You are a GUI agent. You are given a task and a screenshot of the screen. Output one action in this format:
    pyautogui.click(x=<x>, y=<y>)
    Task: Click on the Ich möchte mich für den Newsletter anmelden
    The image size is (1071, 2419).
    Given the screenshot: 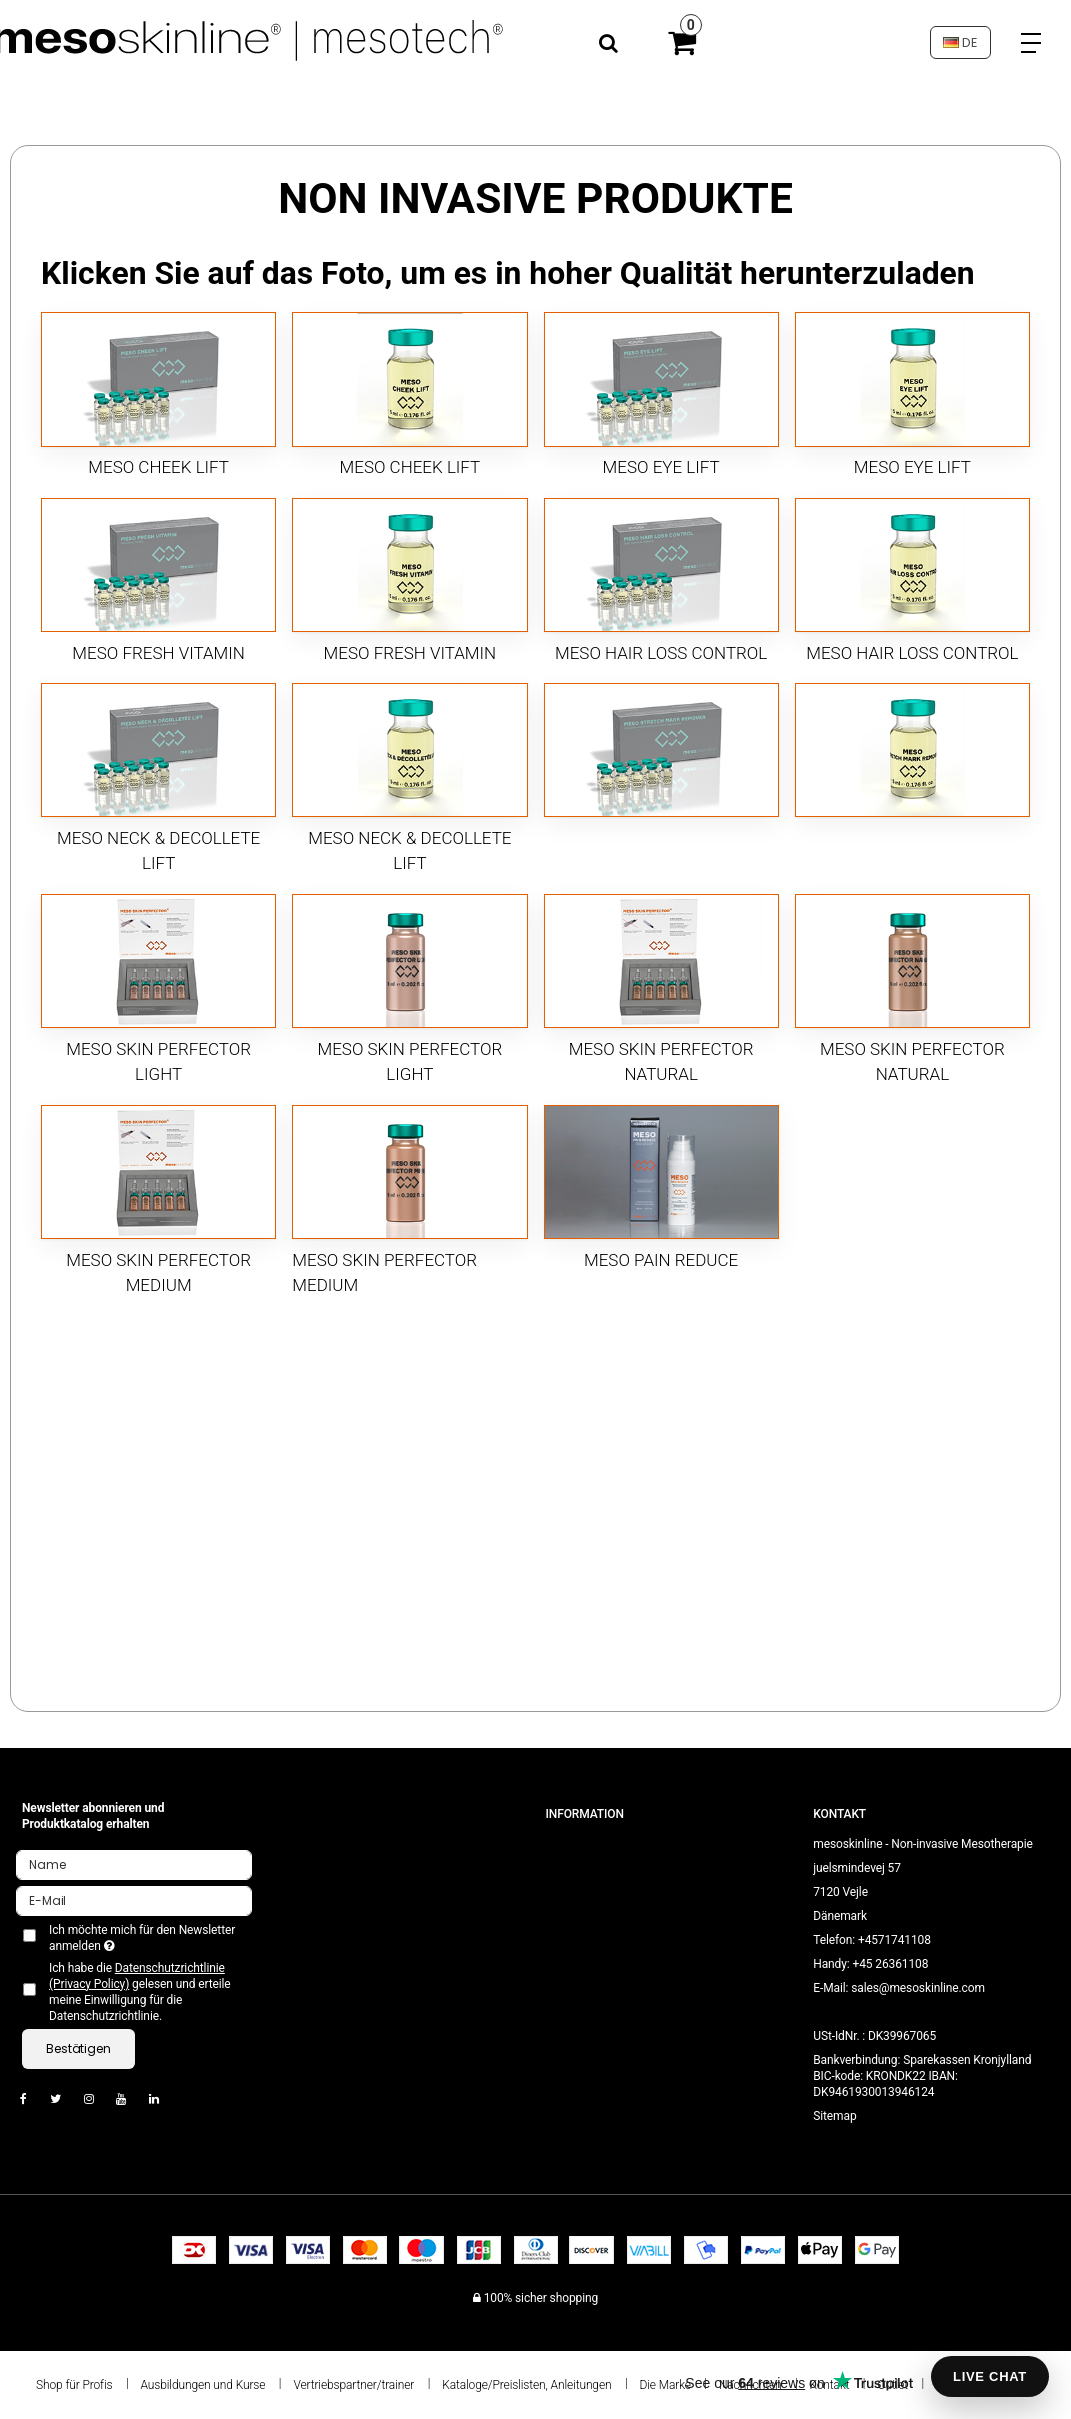 What is the action you would take?
    pyautogui.click(x=140, y=1938)
    